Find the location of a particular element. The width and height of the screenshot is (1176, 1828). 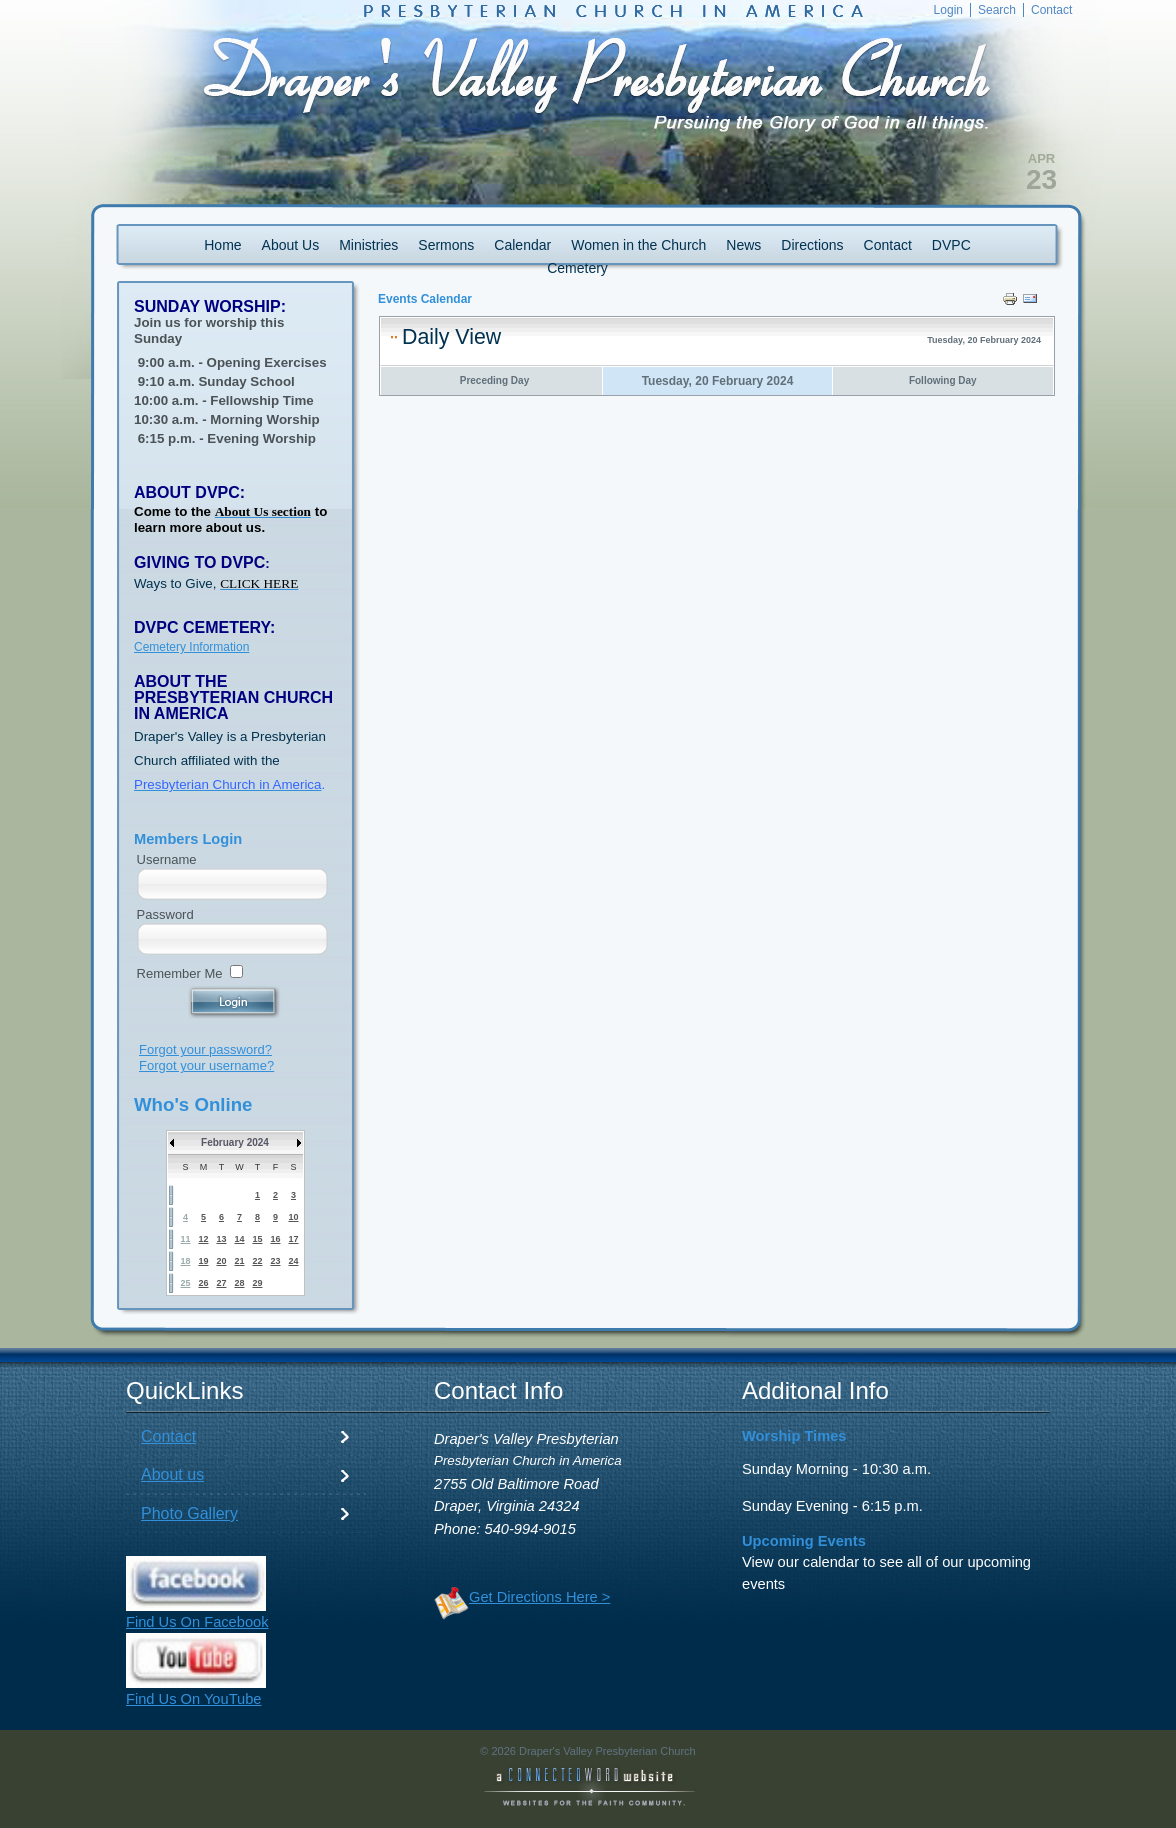

11 is located at coordinates (185, 1239).